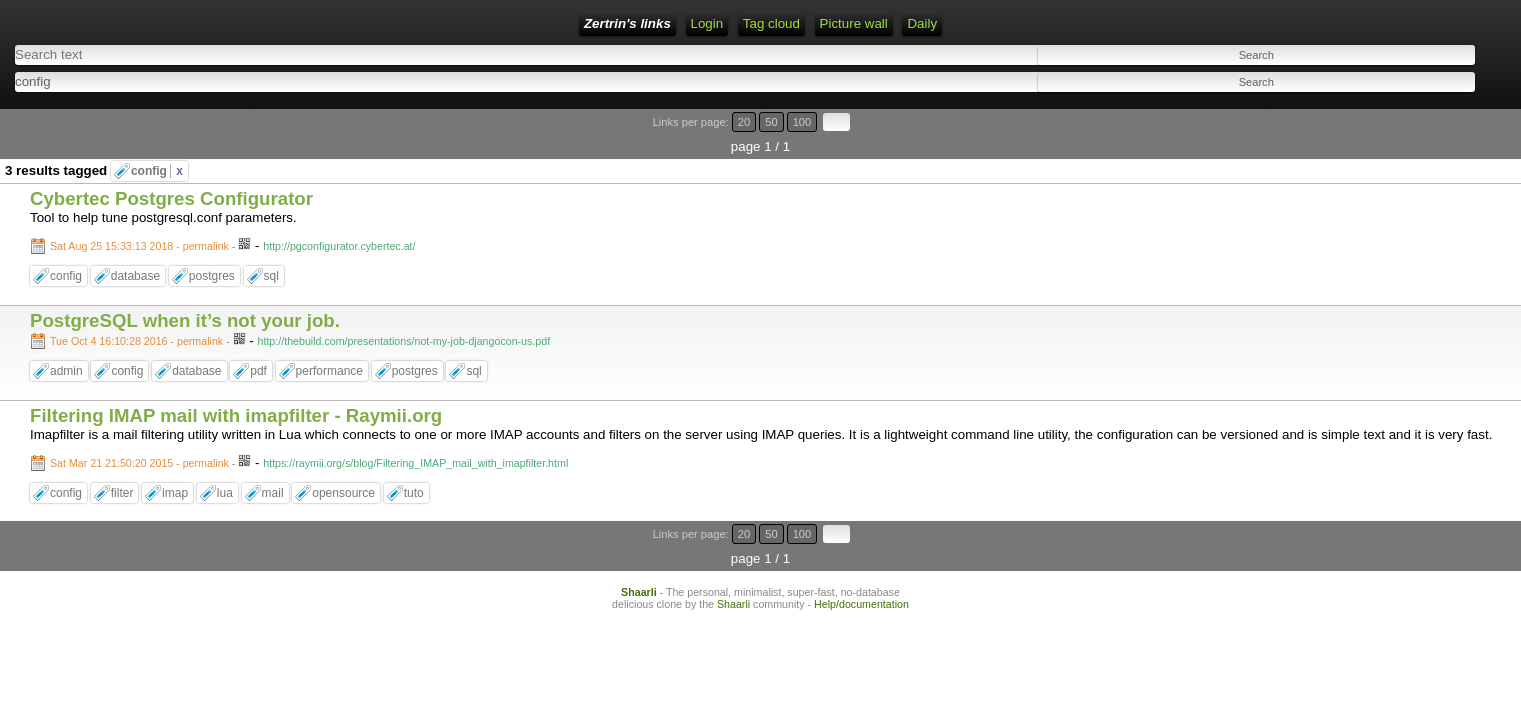 This screenshot has width=1521, height=720. What do you see at coordinates (139, 212) in the screenshot?
I see `Sat Aug 25 15:33:13 2018 - permalink` at bounding box center [139, 212].